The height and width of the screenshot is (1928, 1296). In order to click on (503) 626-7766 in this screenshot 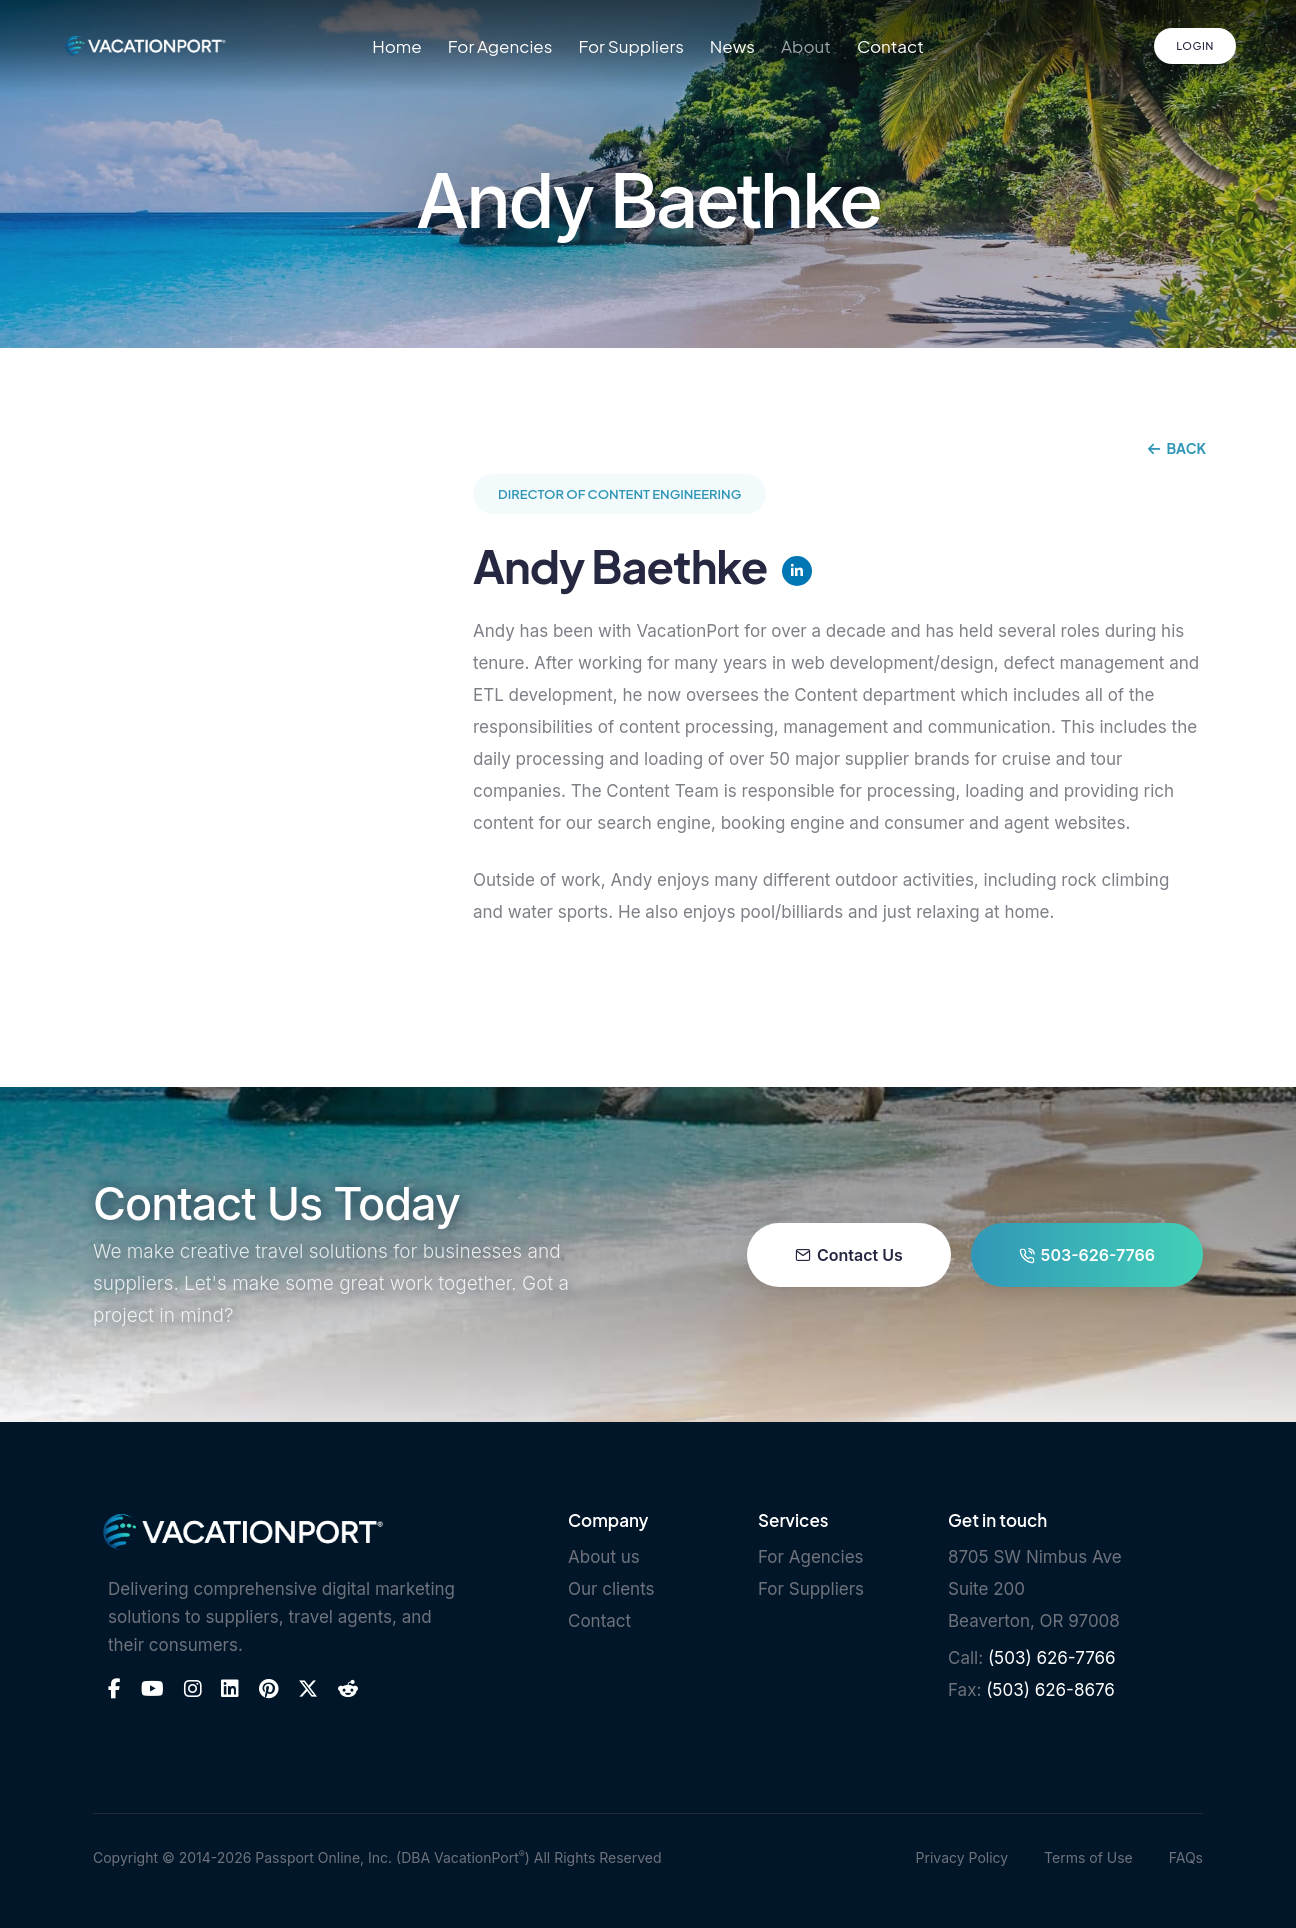, I will do `click(1052, 1658)`.